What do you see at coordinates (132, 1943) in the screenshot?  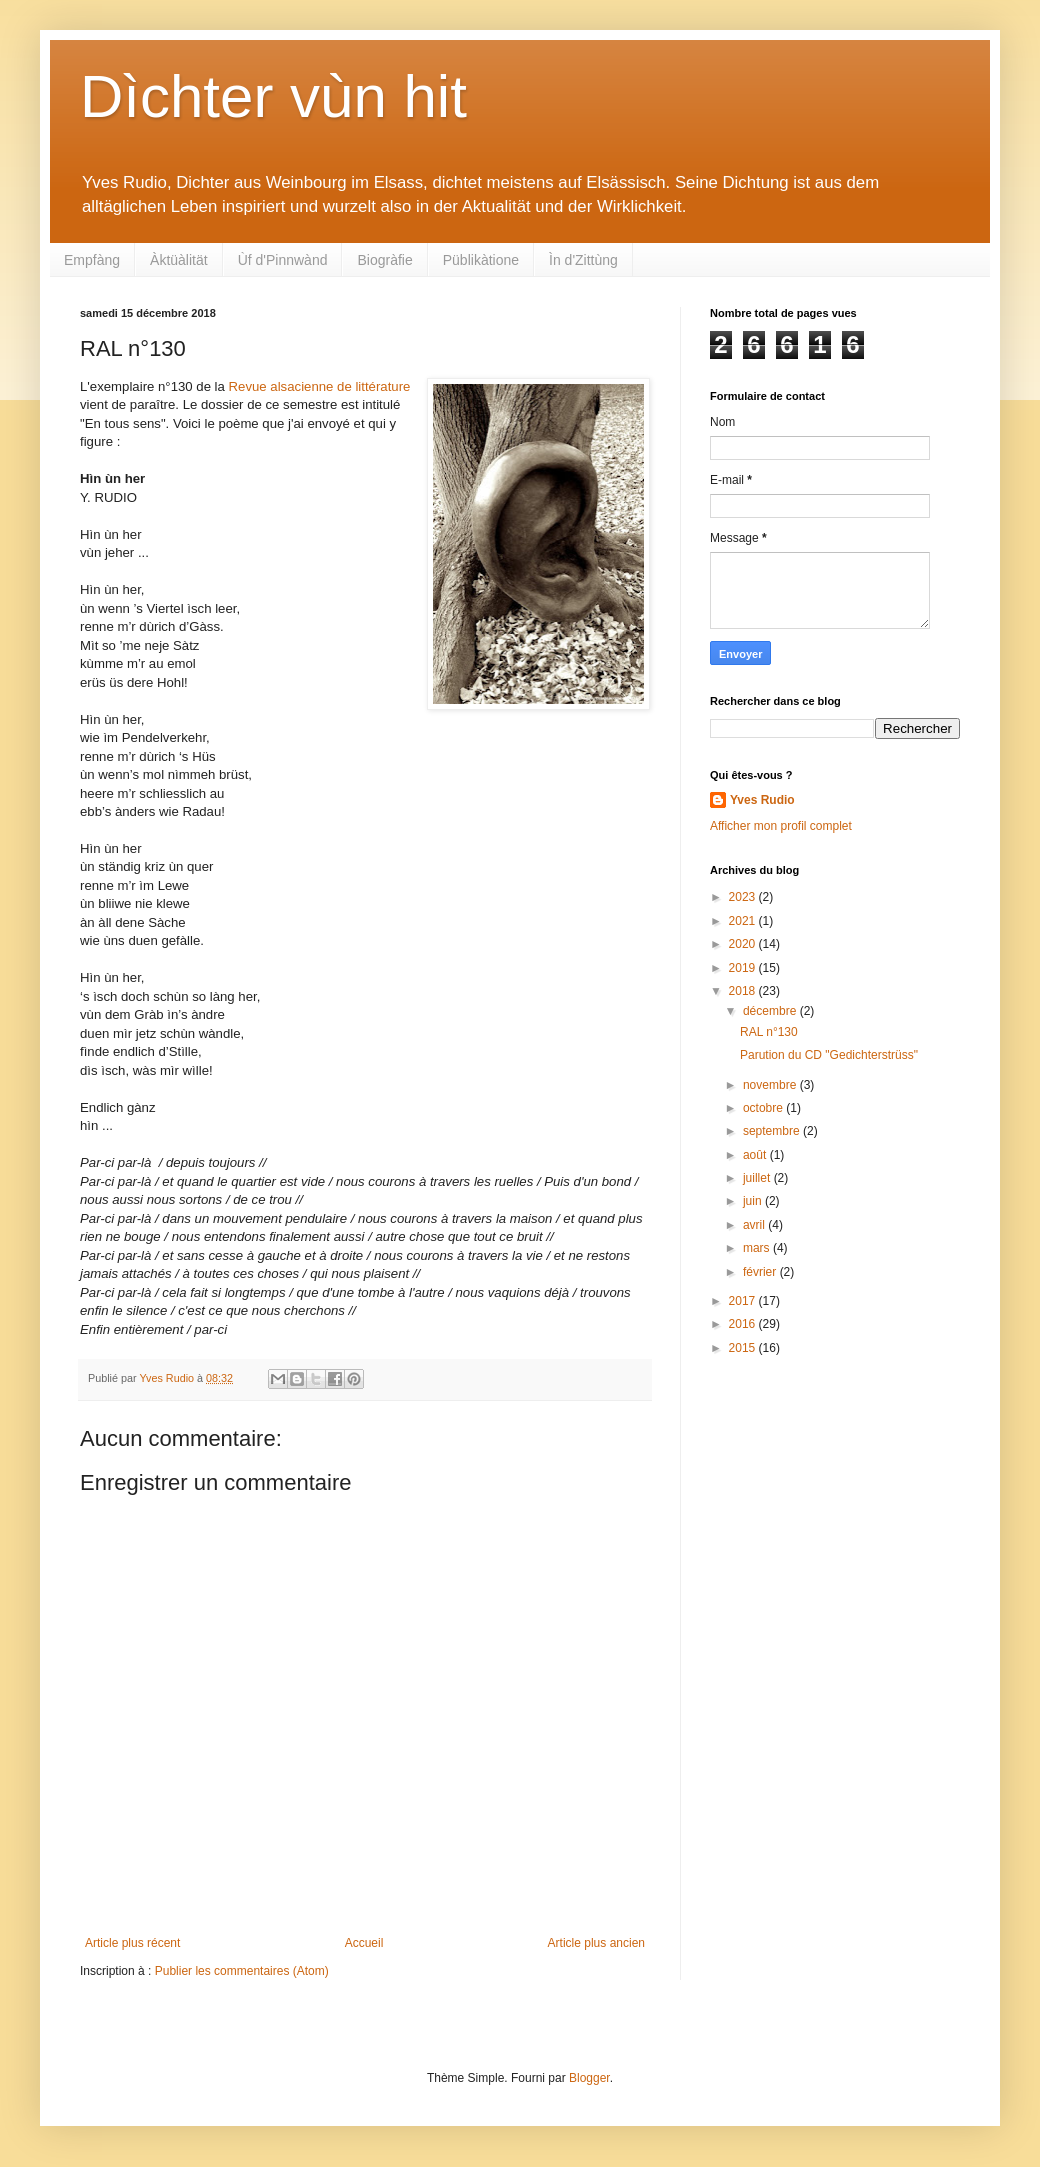 I see `Article plus récent` at bounding box center [132, 1943].